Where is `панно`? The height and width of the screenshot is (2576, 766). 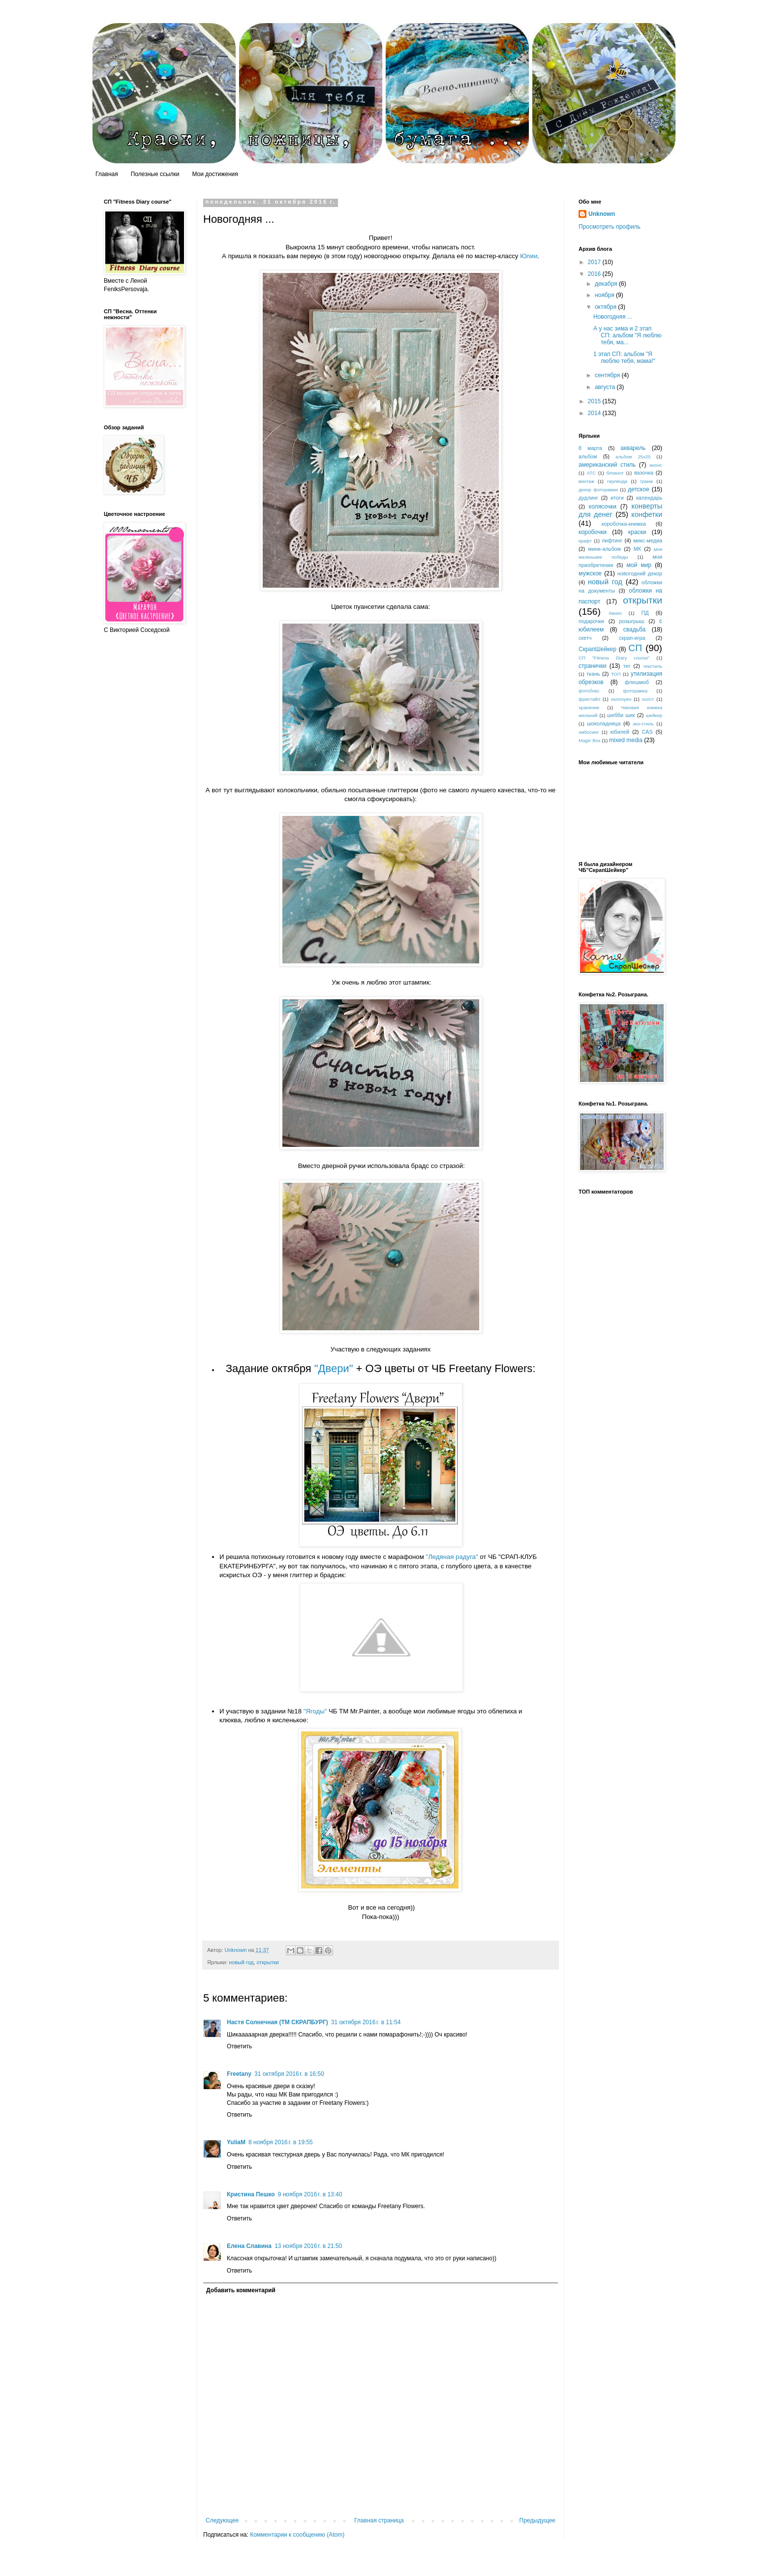 панно is located at coordinates (615, 613).